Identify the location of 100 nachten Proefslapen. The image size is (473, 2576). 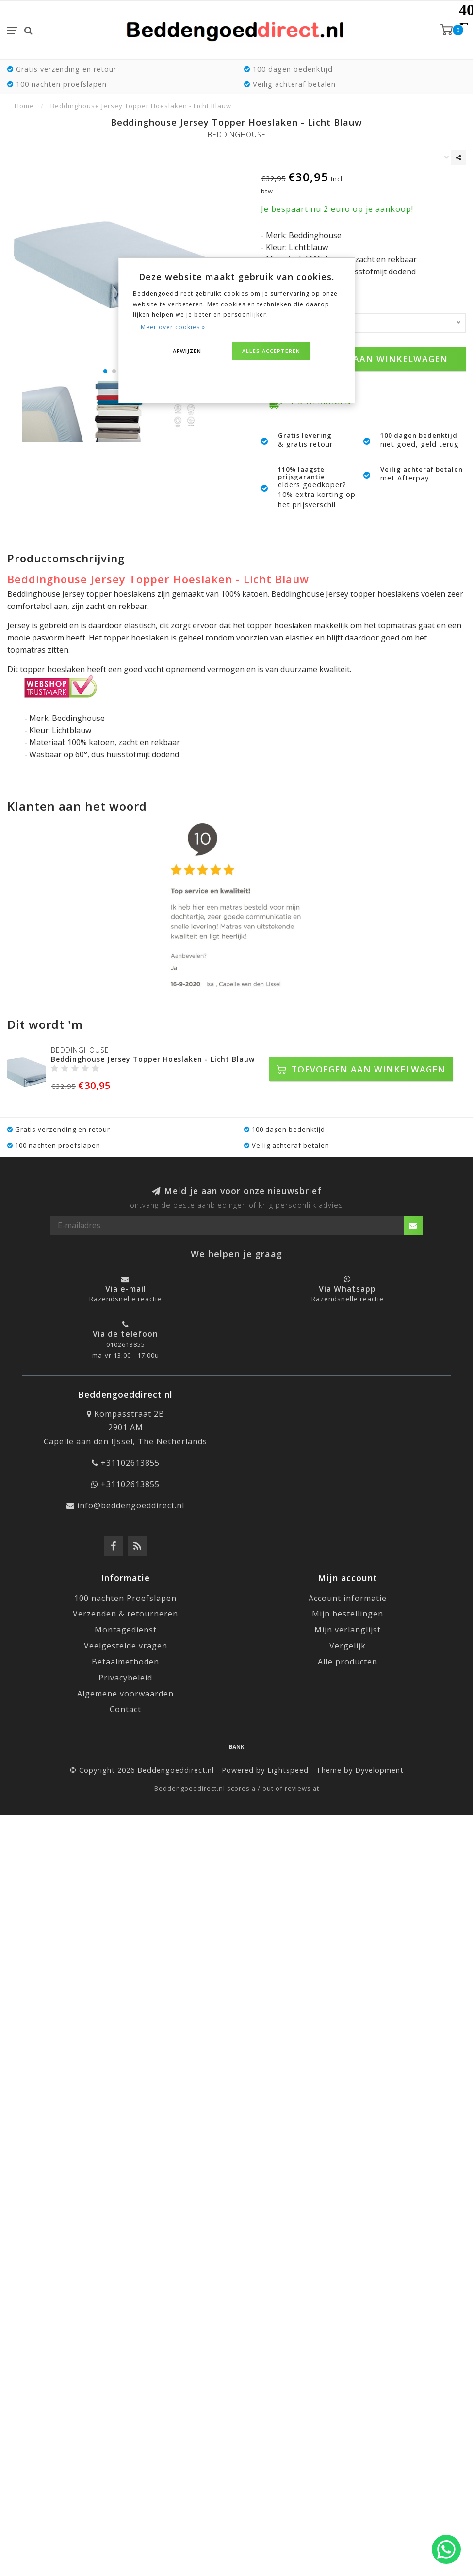
(125, 1598).